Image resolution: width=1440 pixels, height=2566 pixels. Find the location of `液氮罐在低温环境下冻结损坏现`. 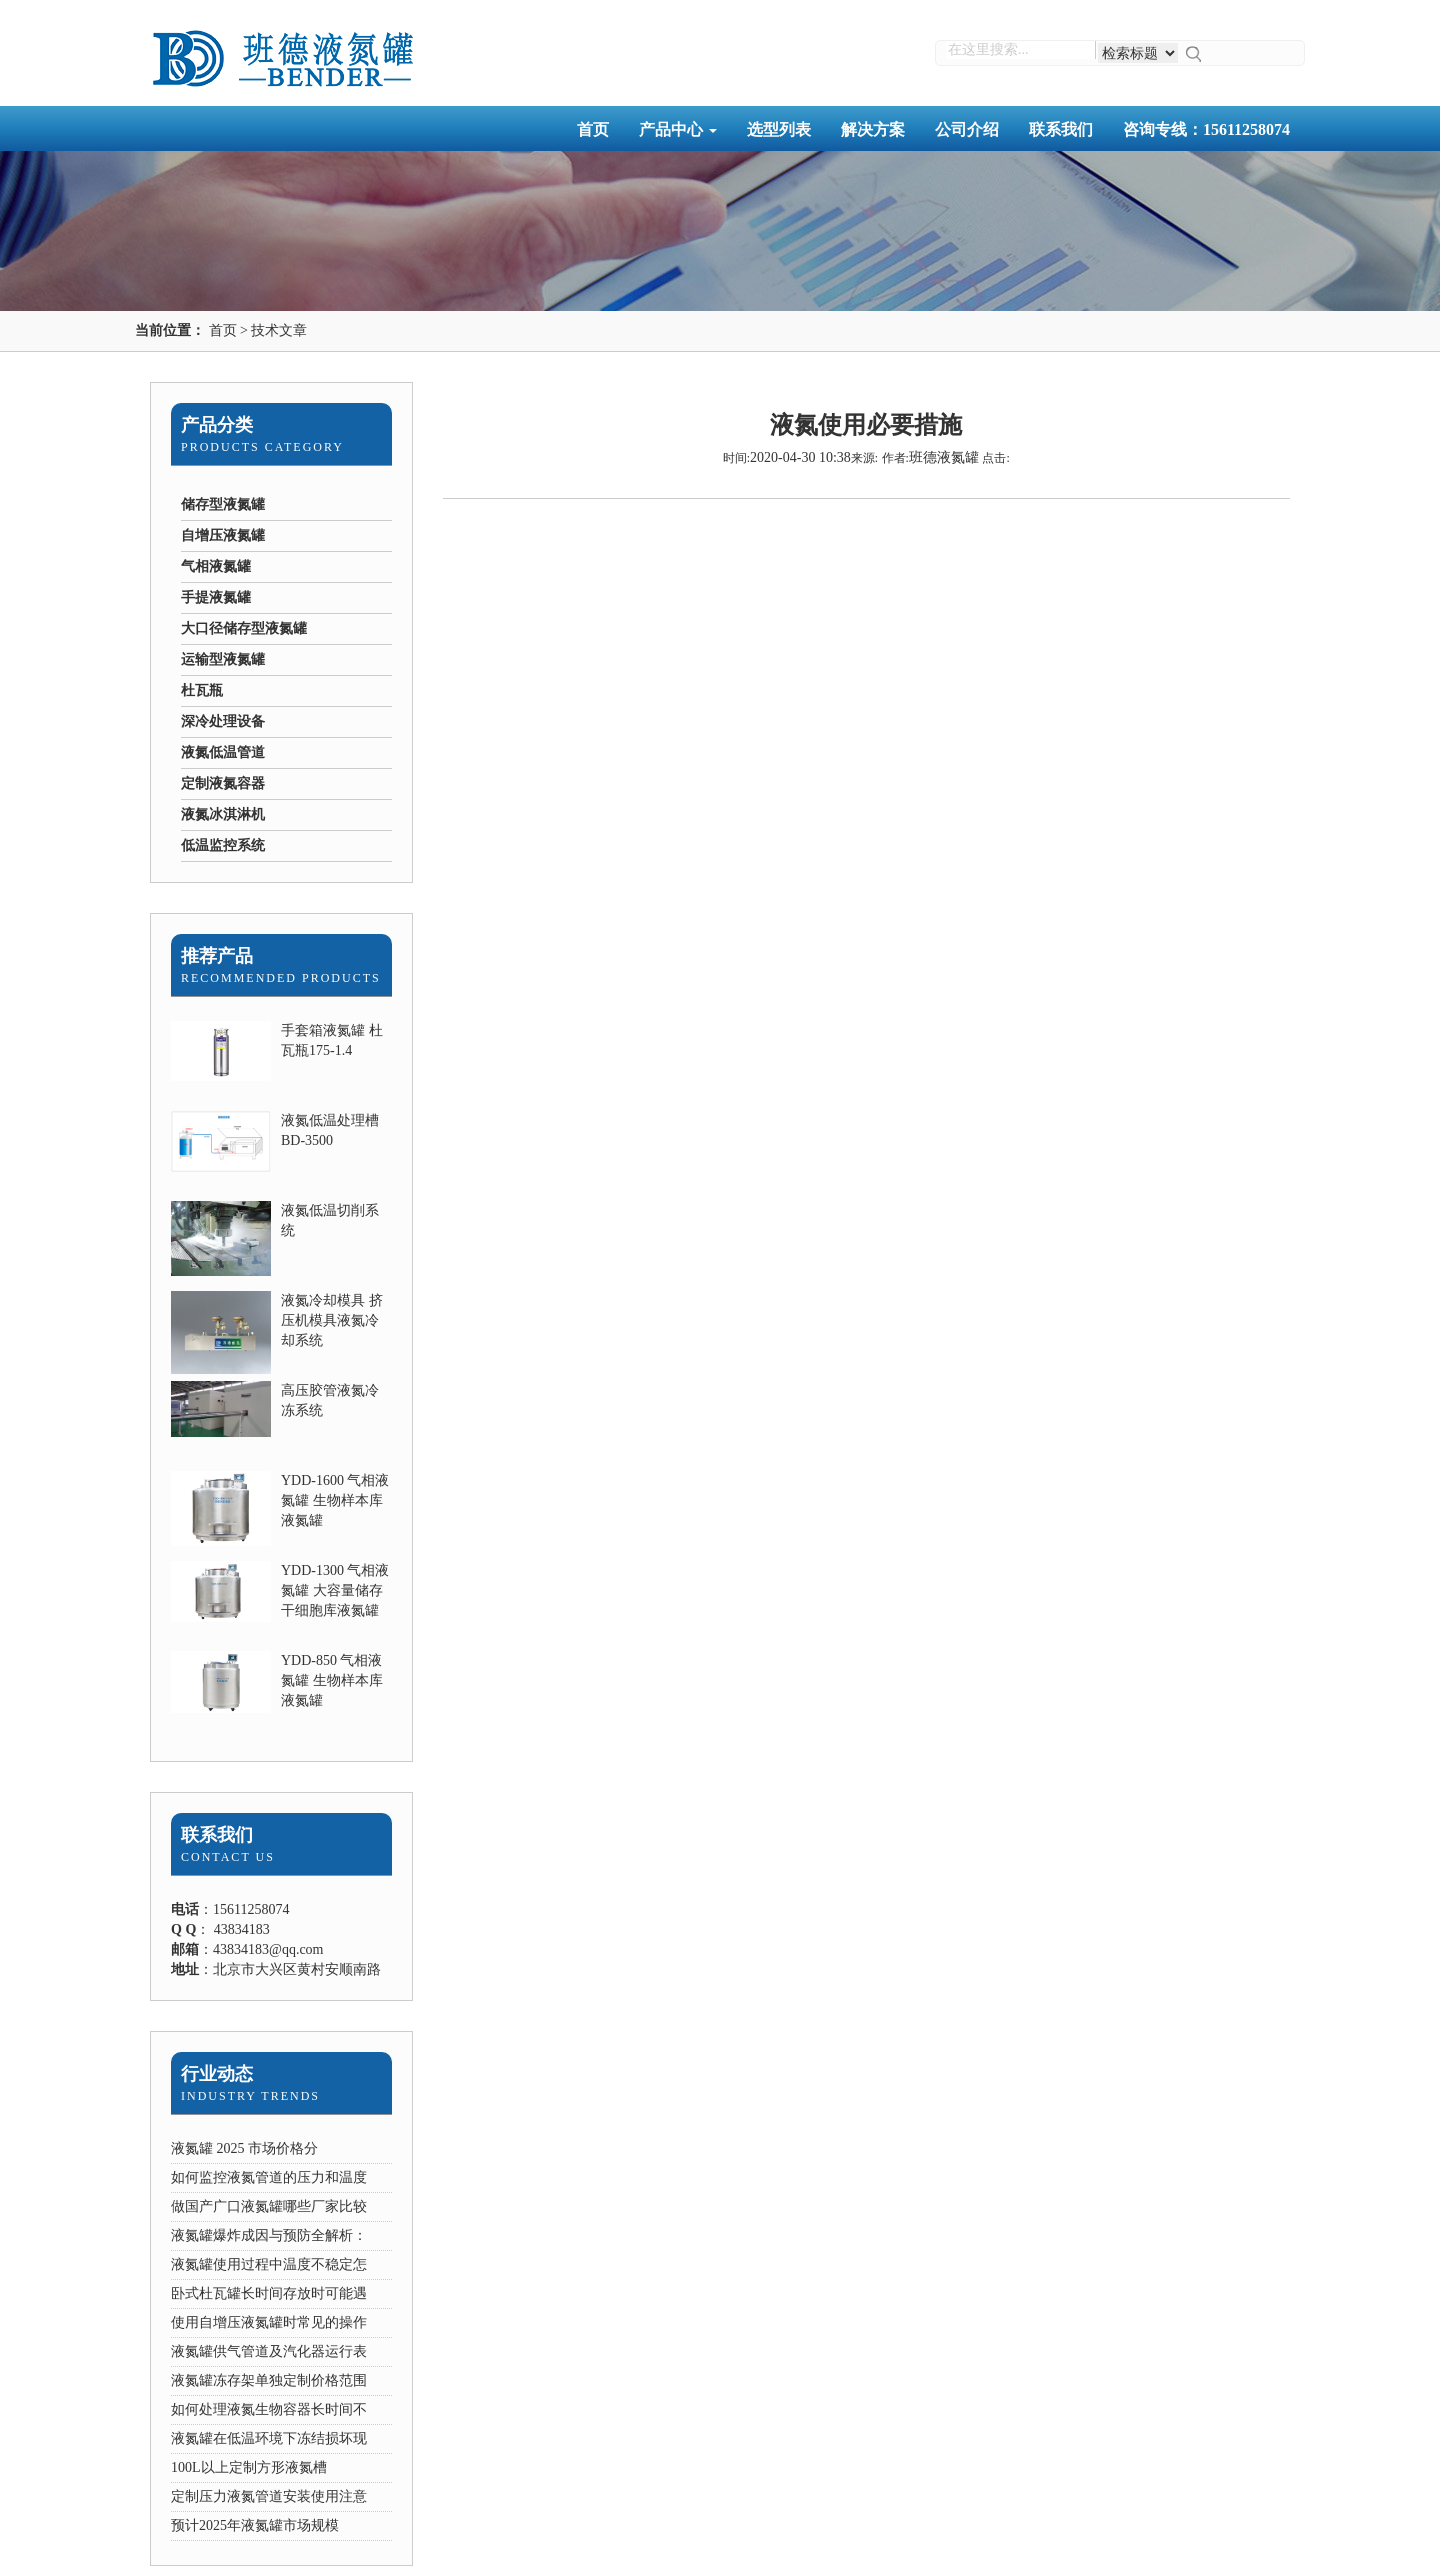

液氮罐在低温环境下冻结损坏现 is located at coordinates (269, 2438).